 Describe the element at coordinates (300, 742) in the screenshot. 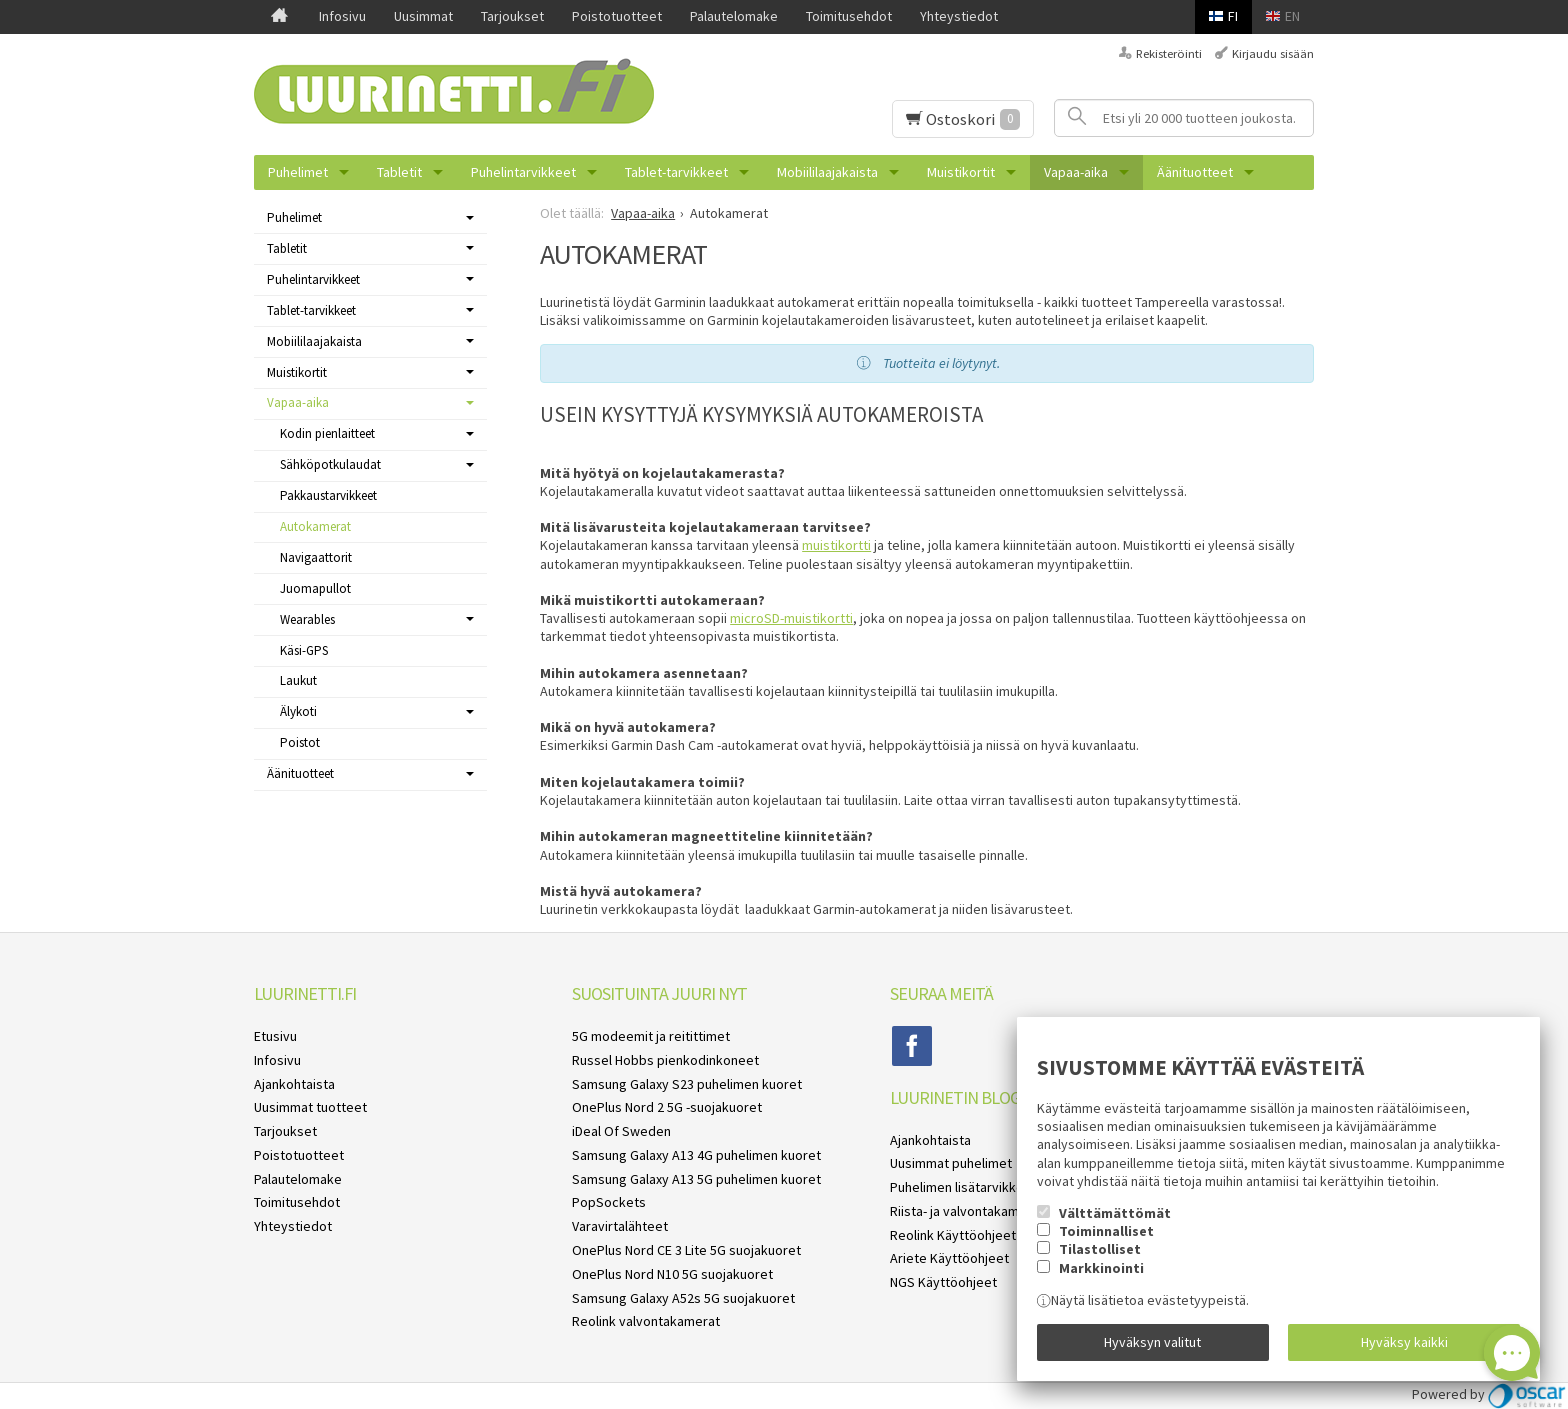

I see `Poistot` at that location.